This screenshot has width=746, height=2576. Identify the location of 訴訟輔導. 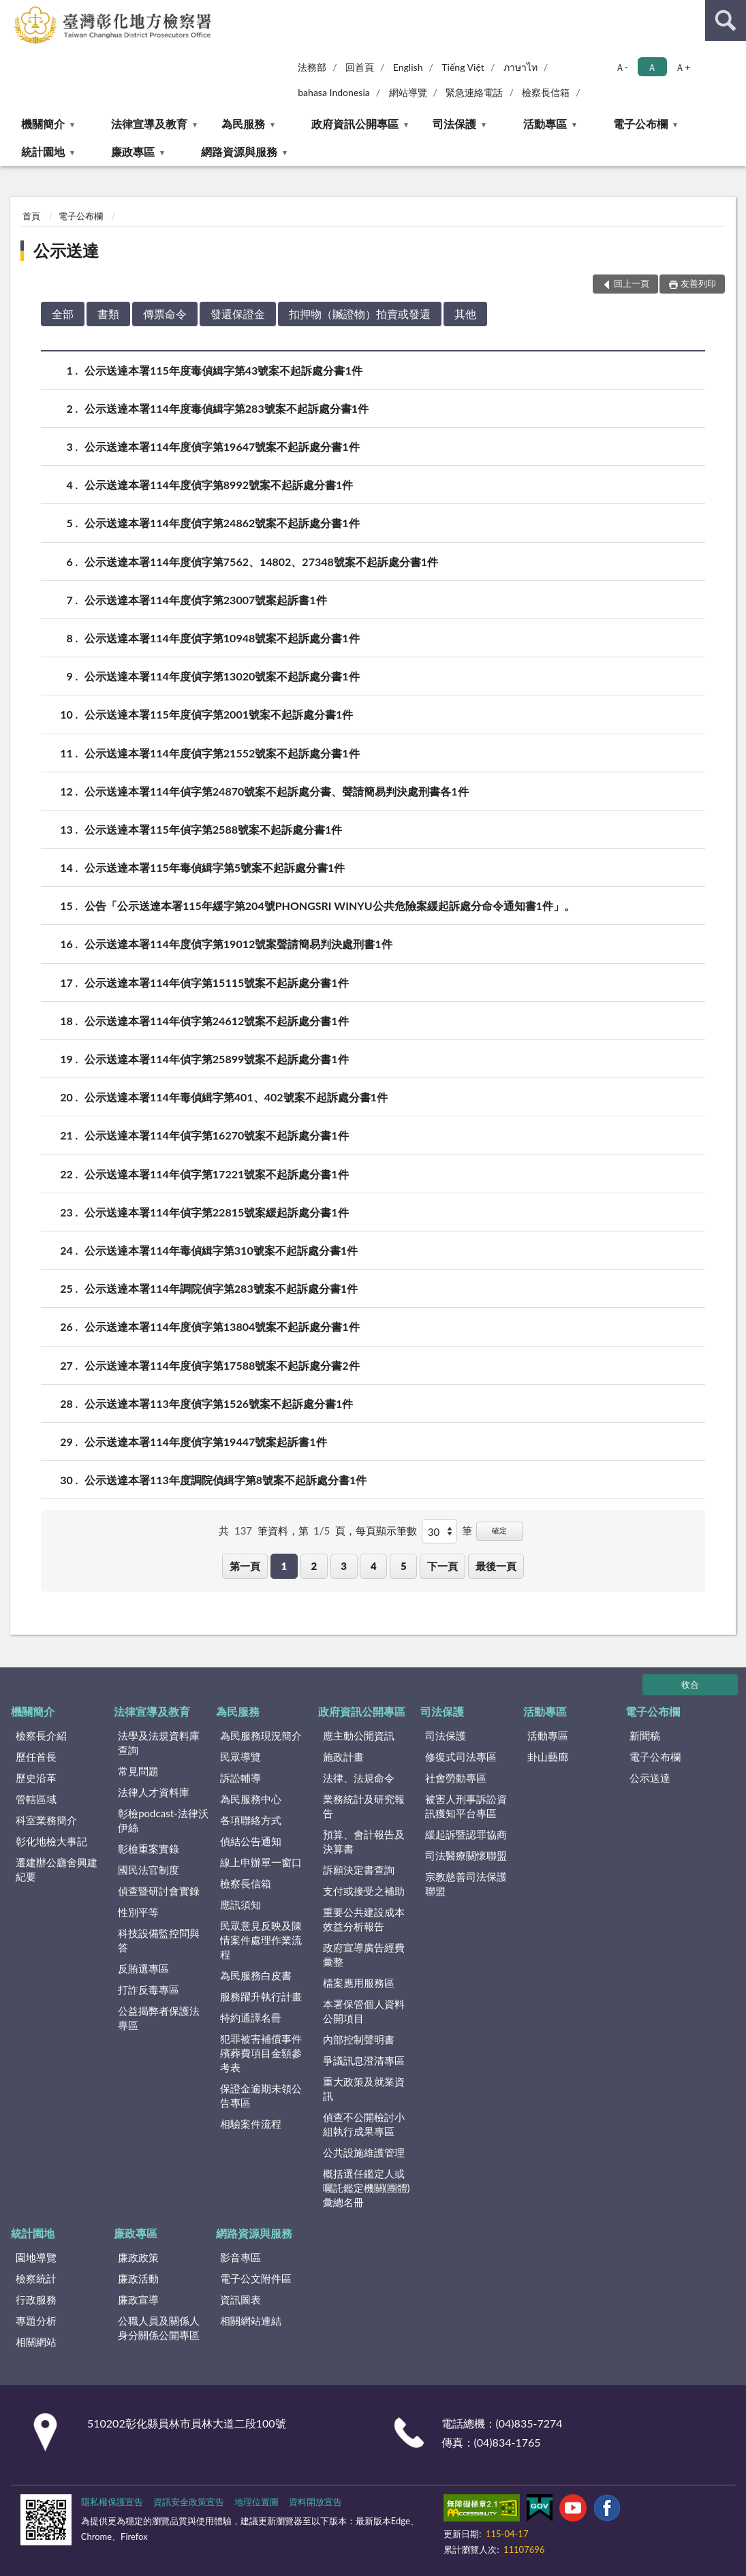
(240, 1778).